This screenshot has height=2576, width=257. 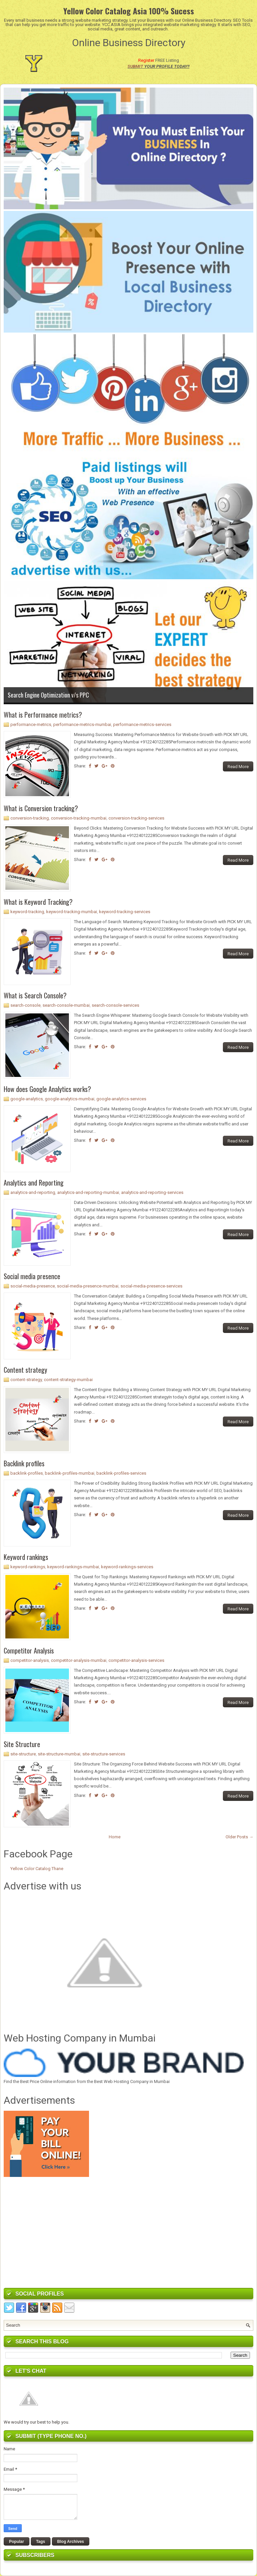 I want to click on Competitor Analysis, so click(x=29, y=1650).